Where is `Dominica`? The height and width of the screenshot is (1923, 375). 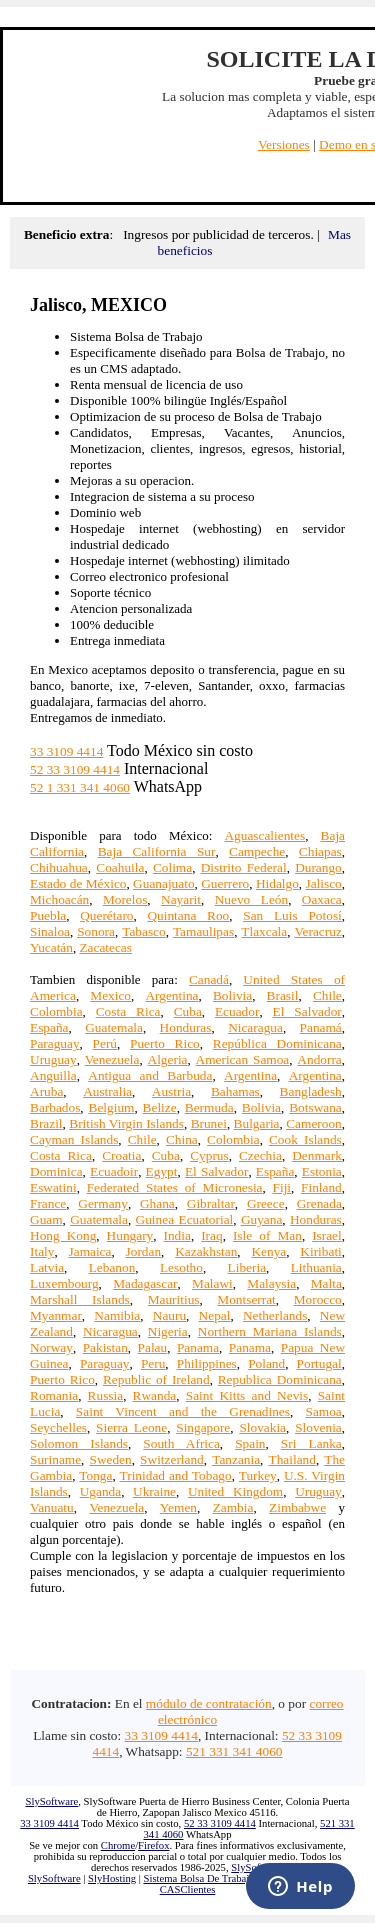 Dominica is located at coordinates (56, 1171).